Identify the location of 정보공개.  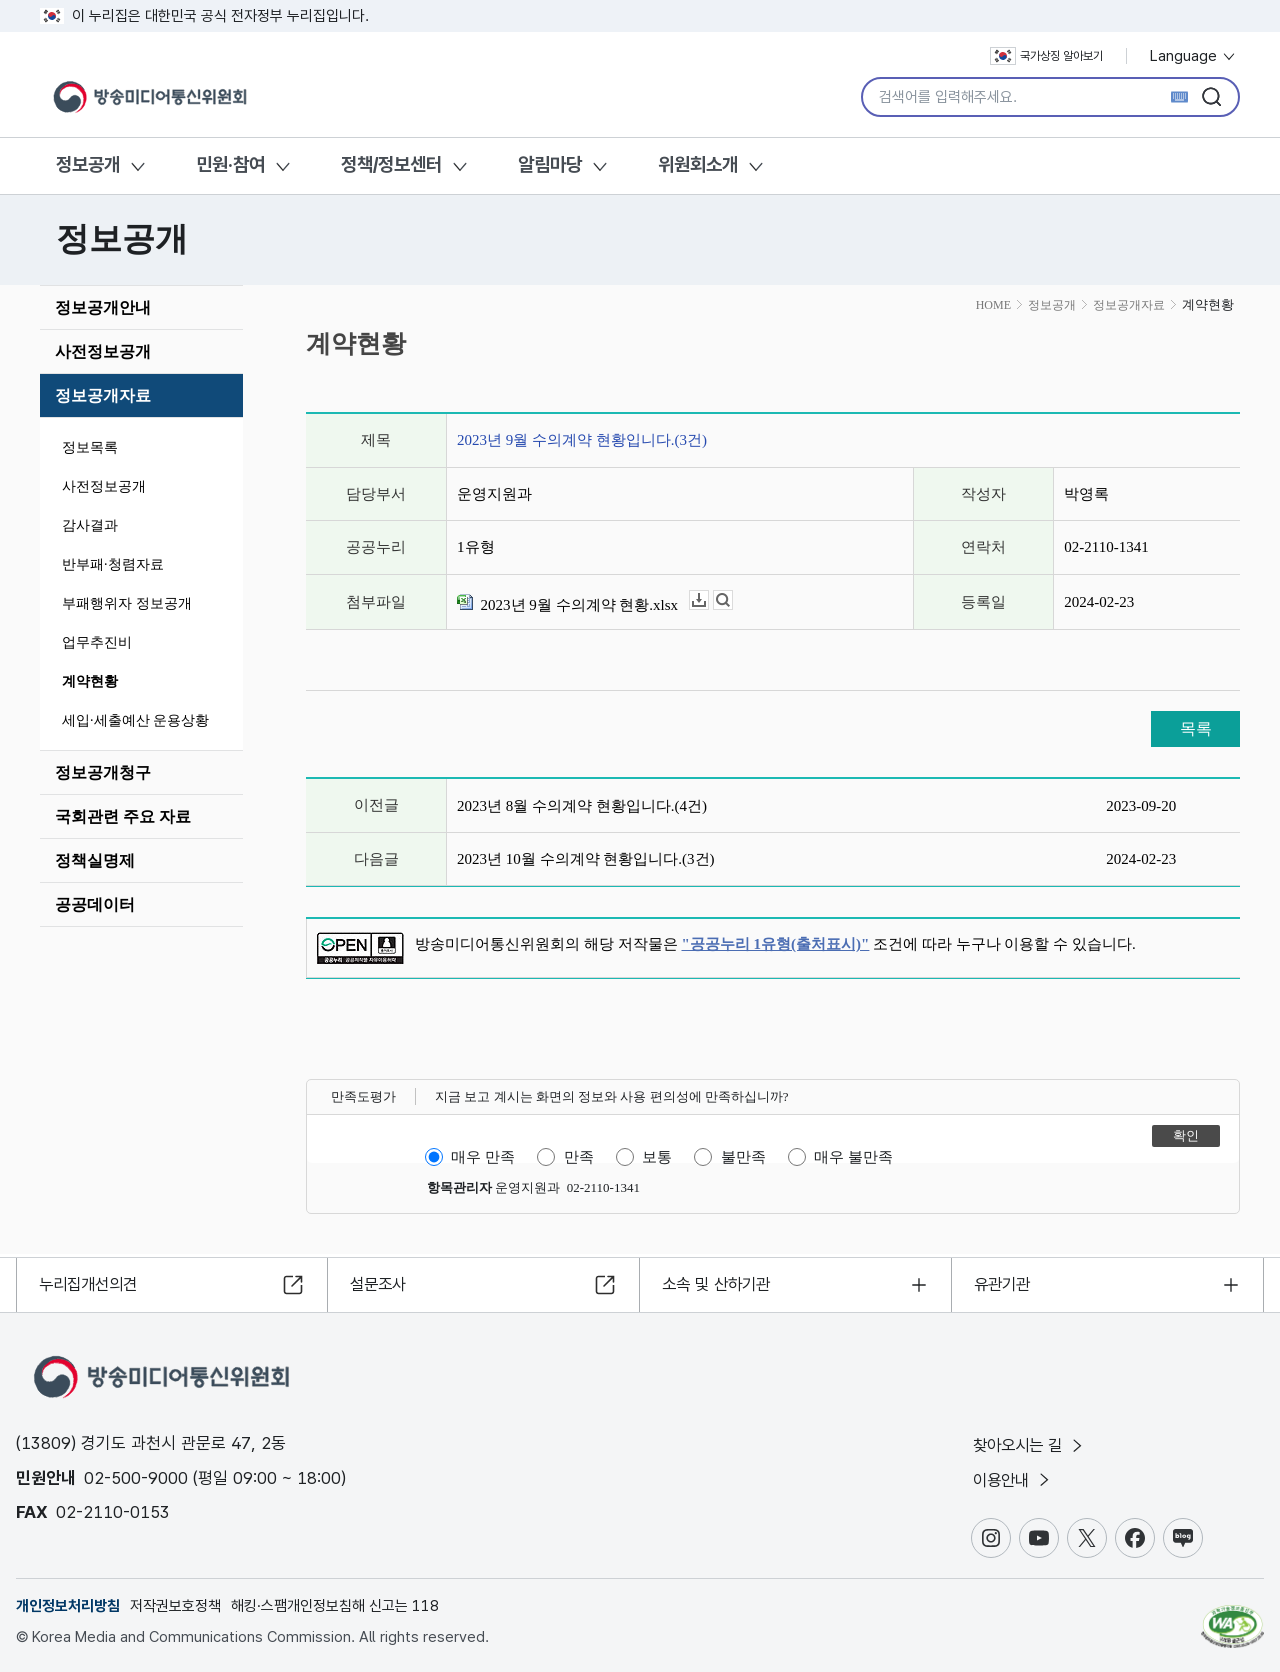
(88, 164).